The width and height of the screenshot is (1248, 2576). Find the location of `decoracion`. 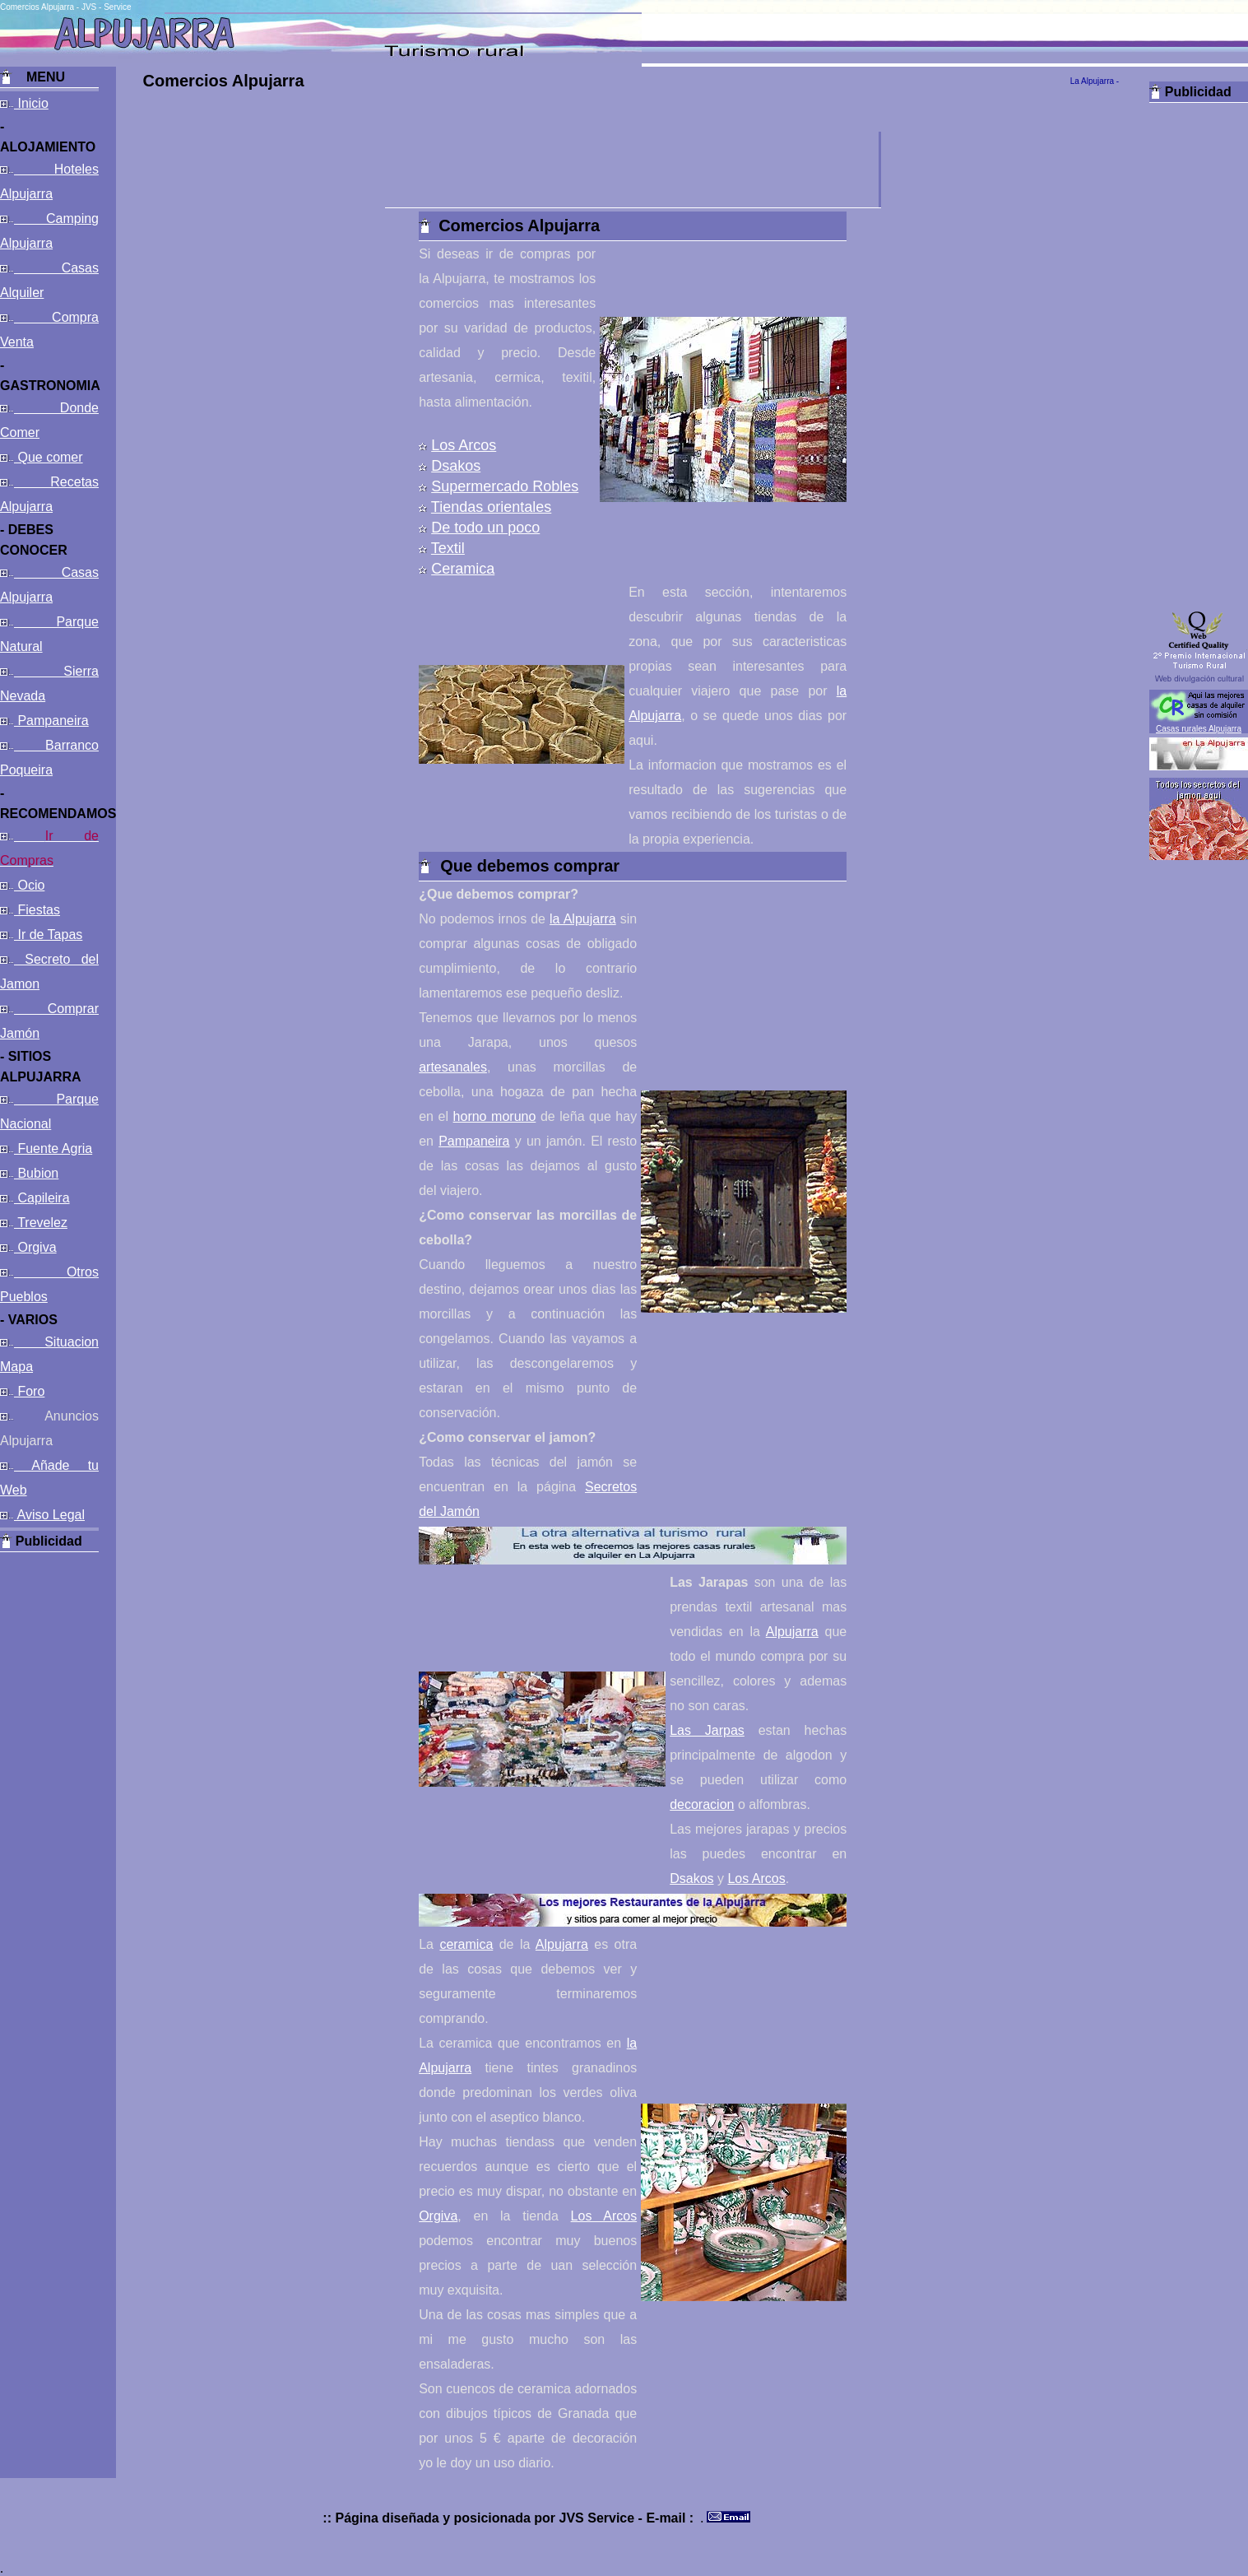

decoracion is located at coordinates (702, 1804).